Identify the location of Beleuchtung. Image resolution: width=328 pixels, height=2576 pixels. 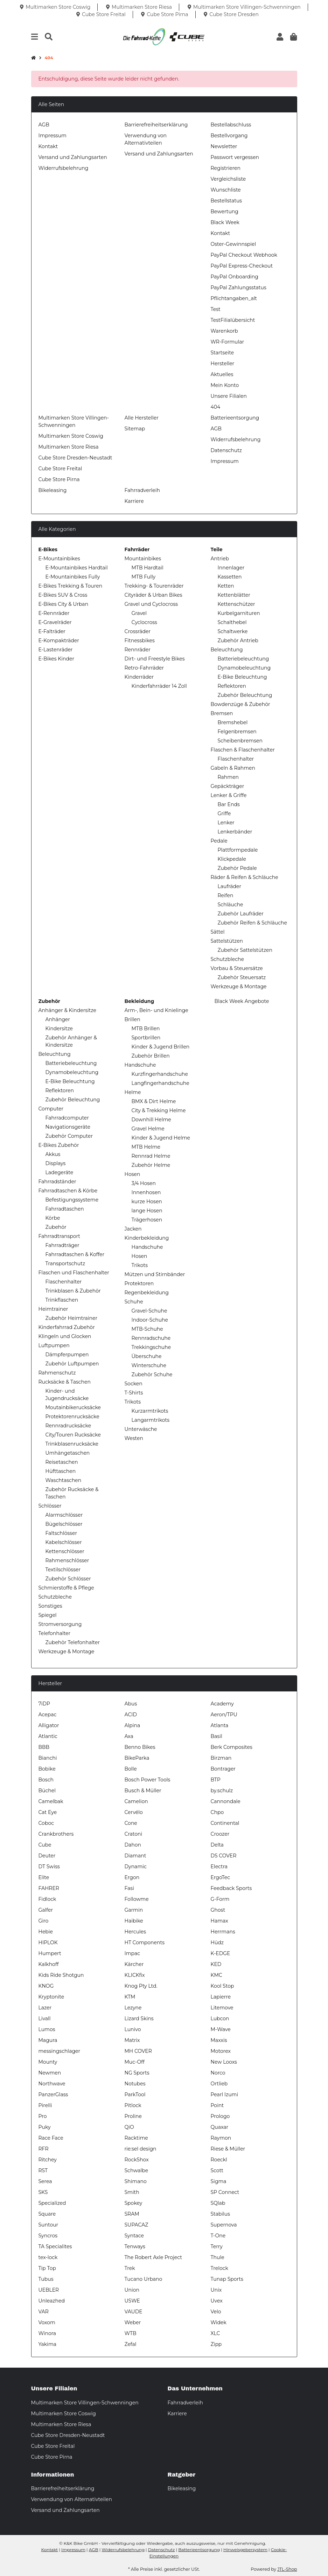
(227, 649).